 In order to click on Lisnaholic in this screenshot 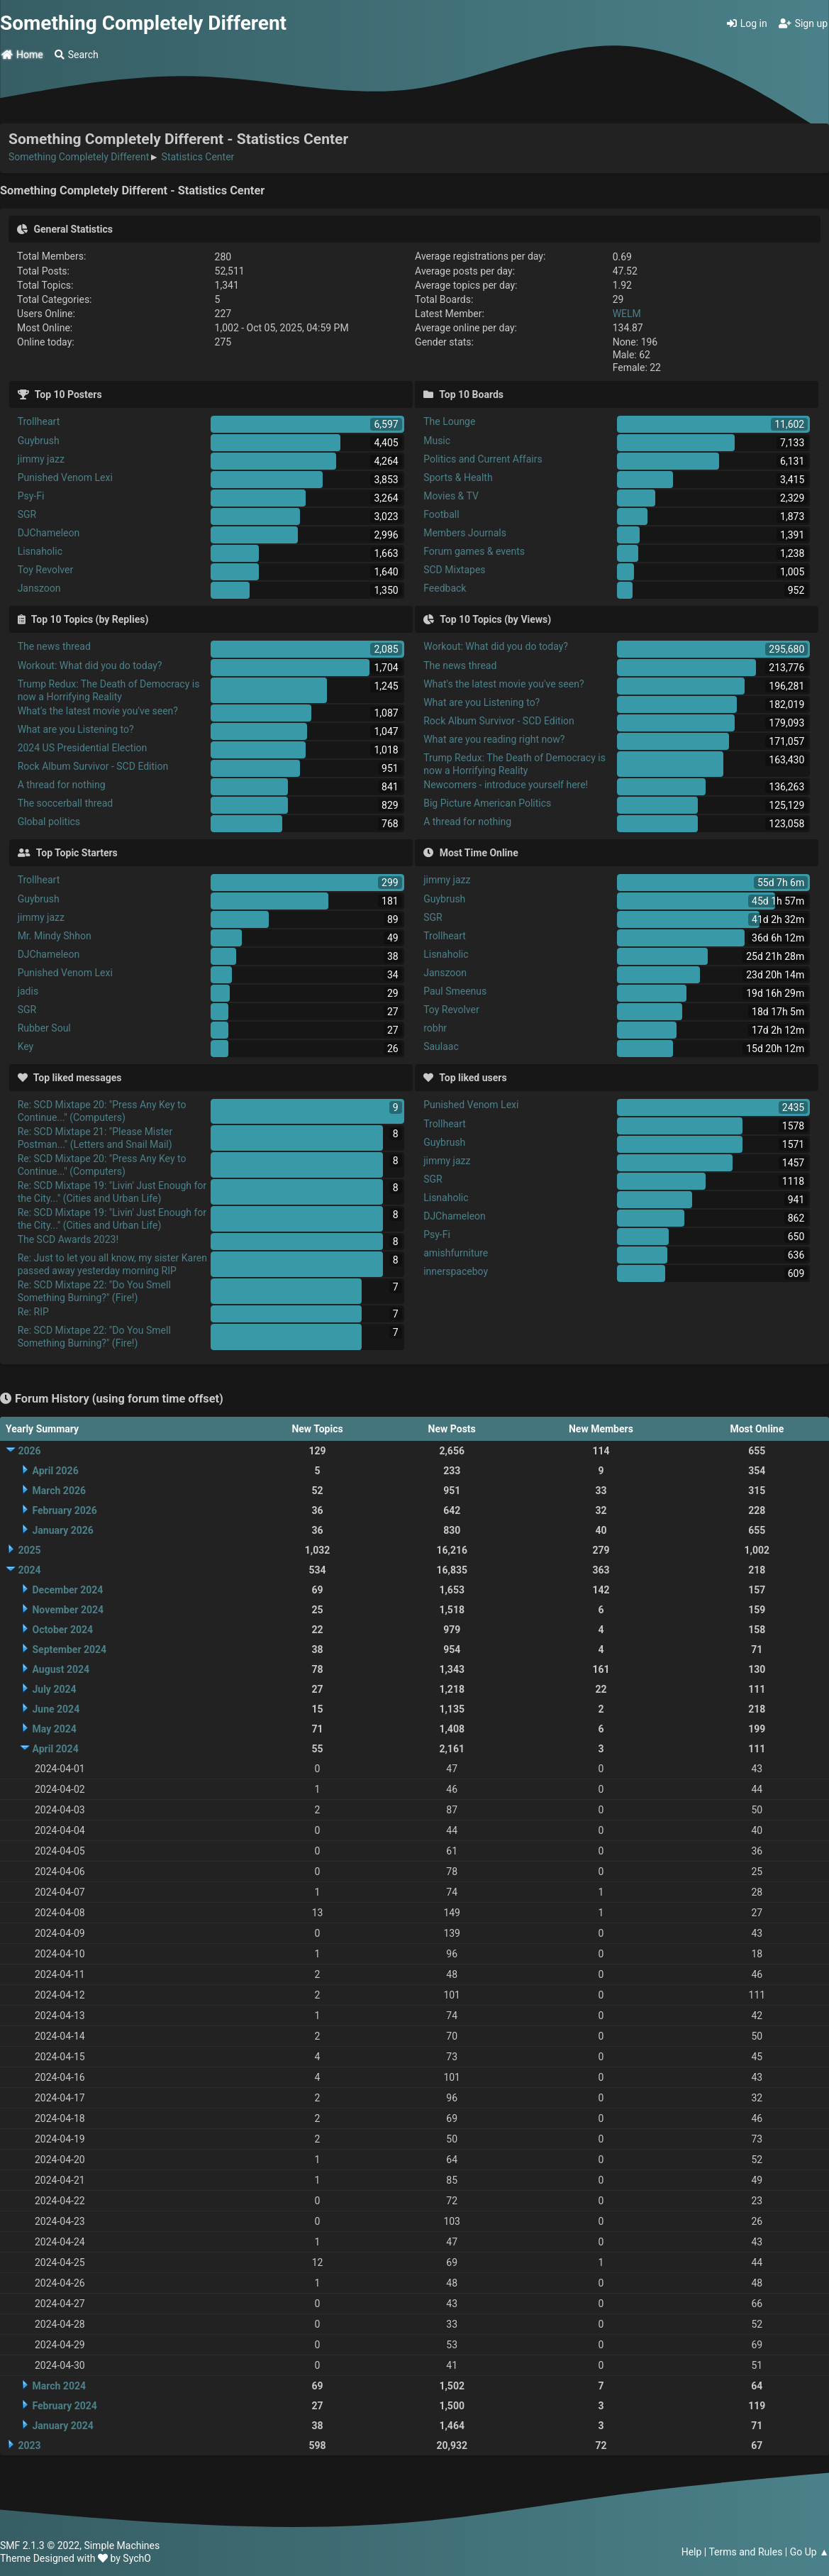, I will do `click(40, 551)`.